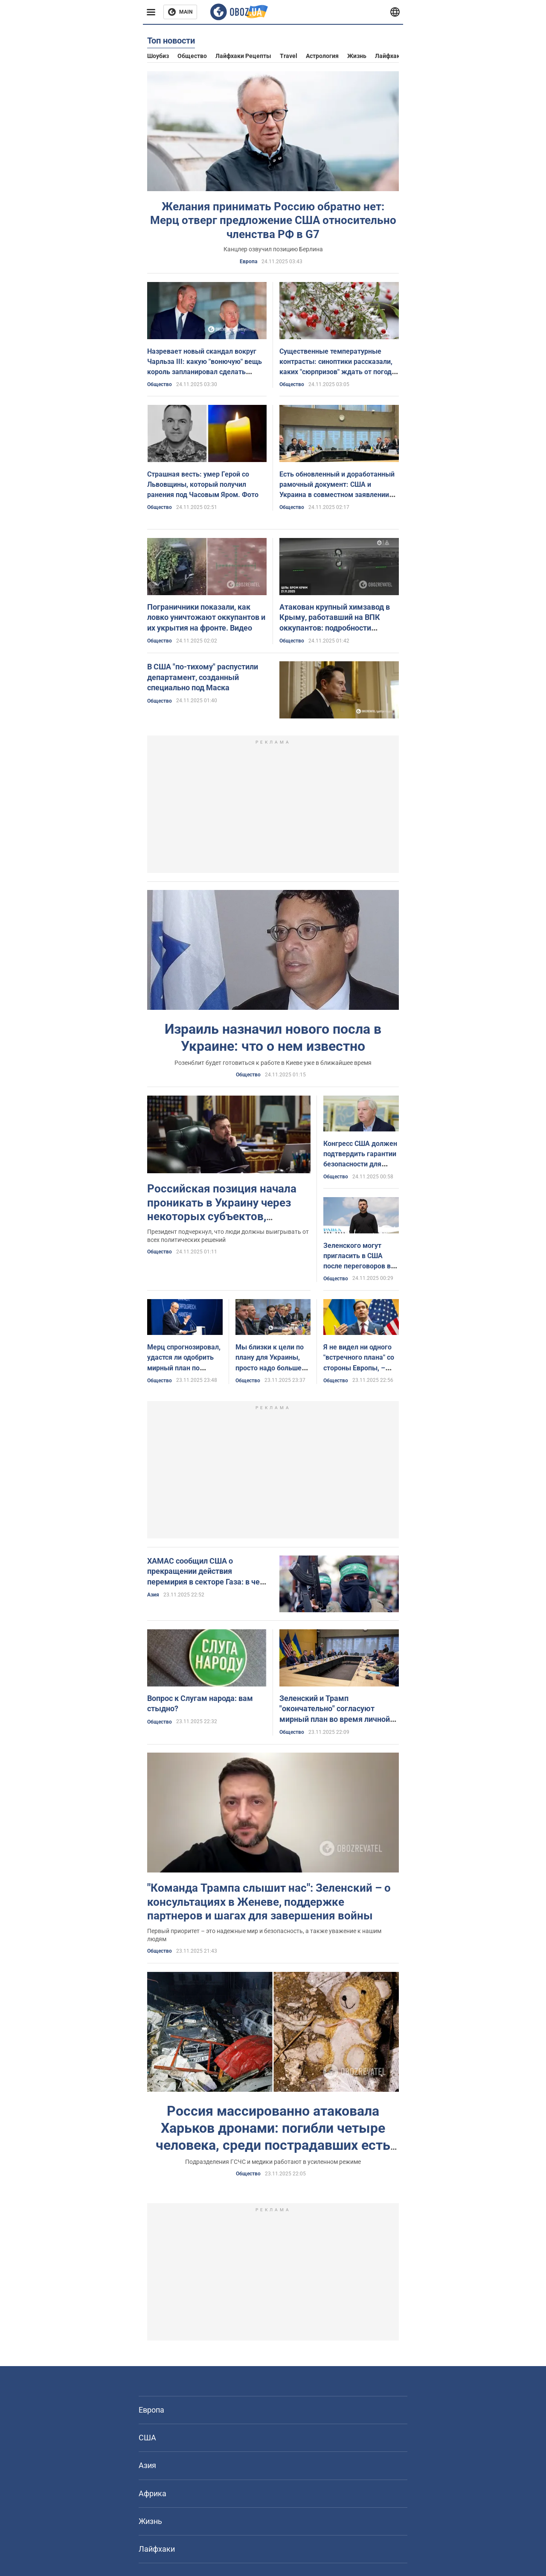 The image size is (546, 2576). I want to click on Конгресс США должен подтвердить гарантии безопасности для Украины, – сенатор Грэм, so click(360, 1164).